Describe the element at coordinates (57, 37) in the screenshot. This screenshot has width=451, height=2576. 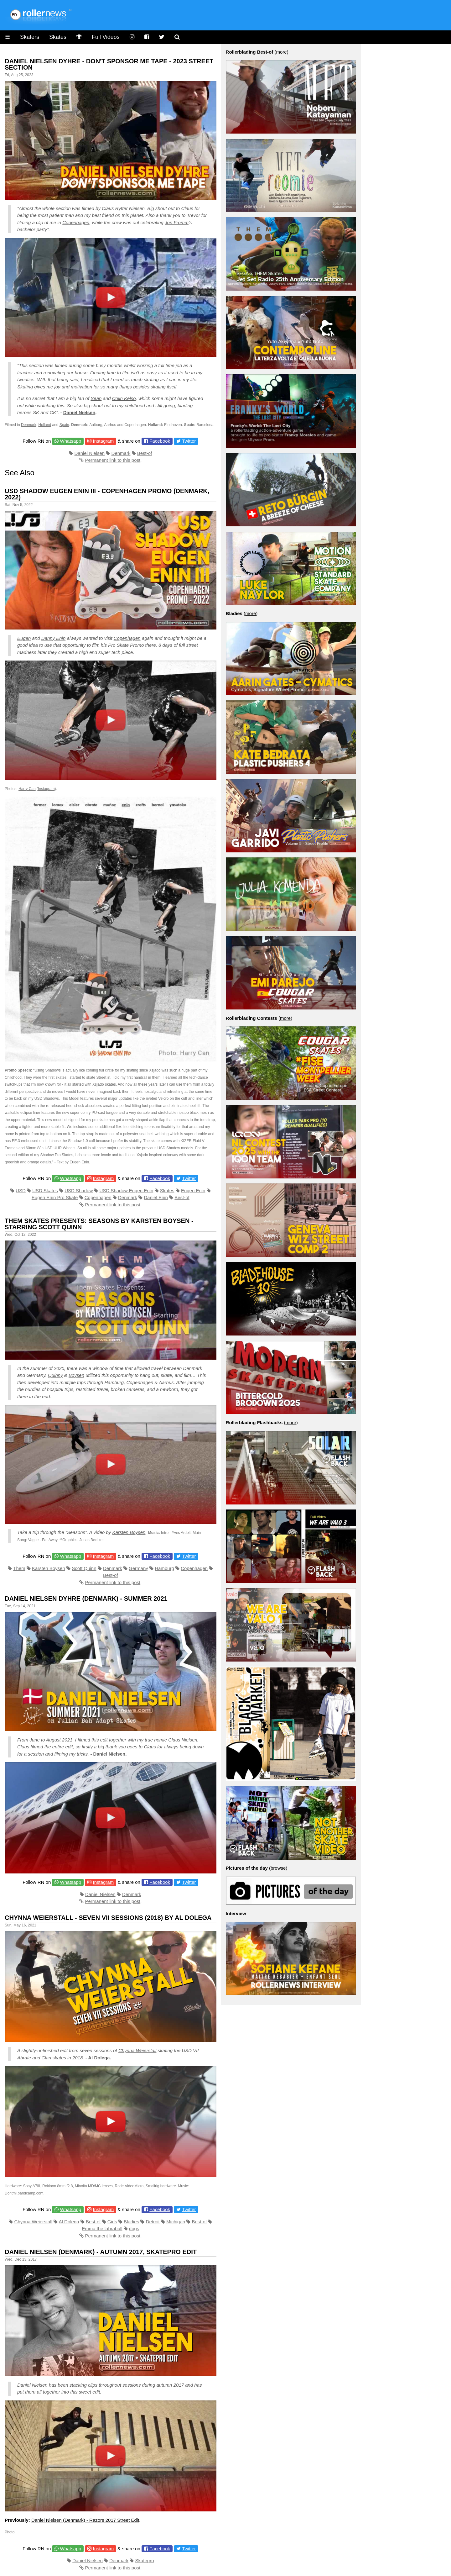
I see `Skates` at that location.